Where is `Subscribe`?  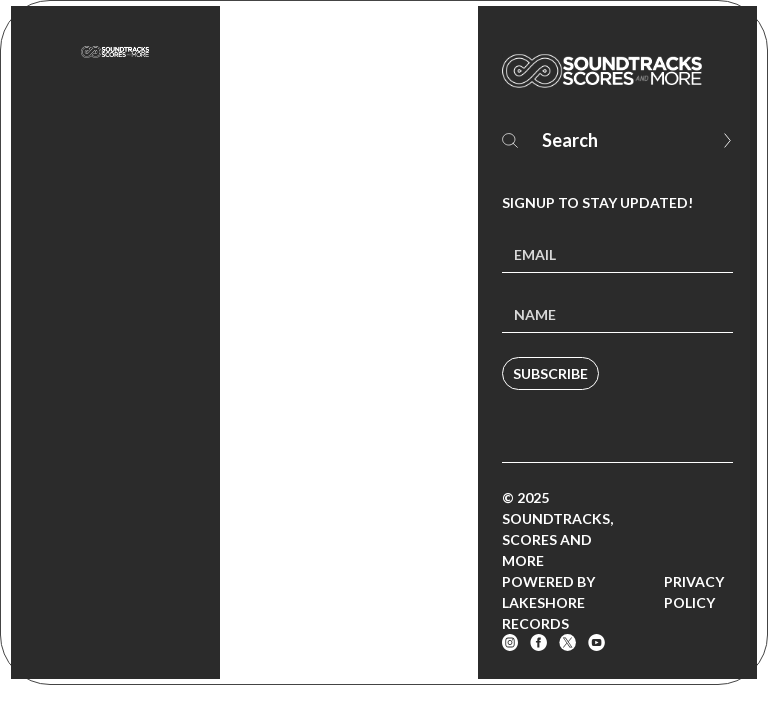
Subscribe is located at coordinates (550, 373).